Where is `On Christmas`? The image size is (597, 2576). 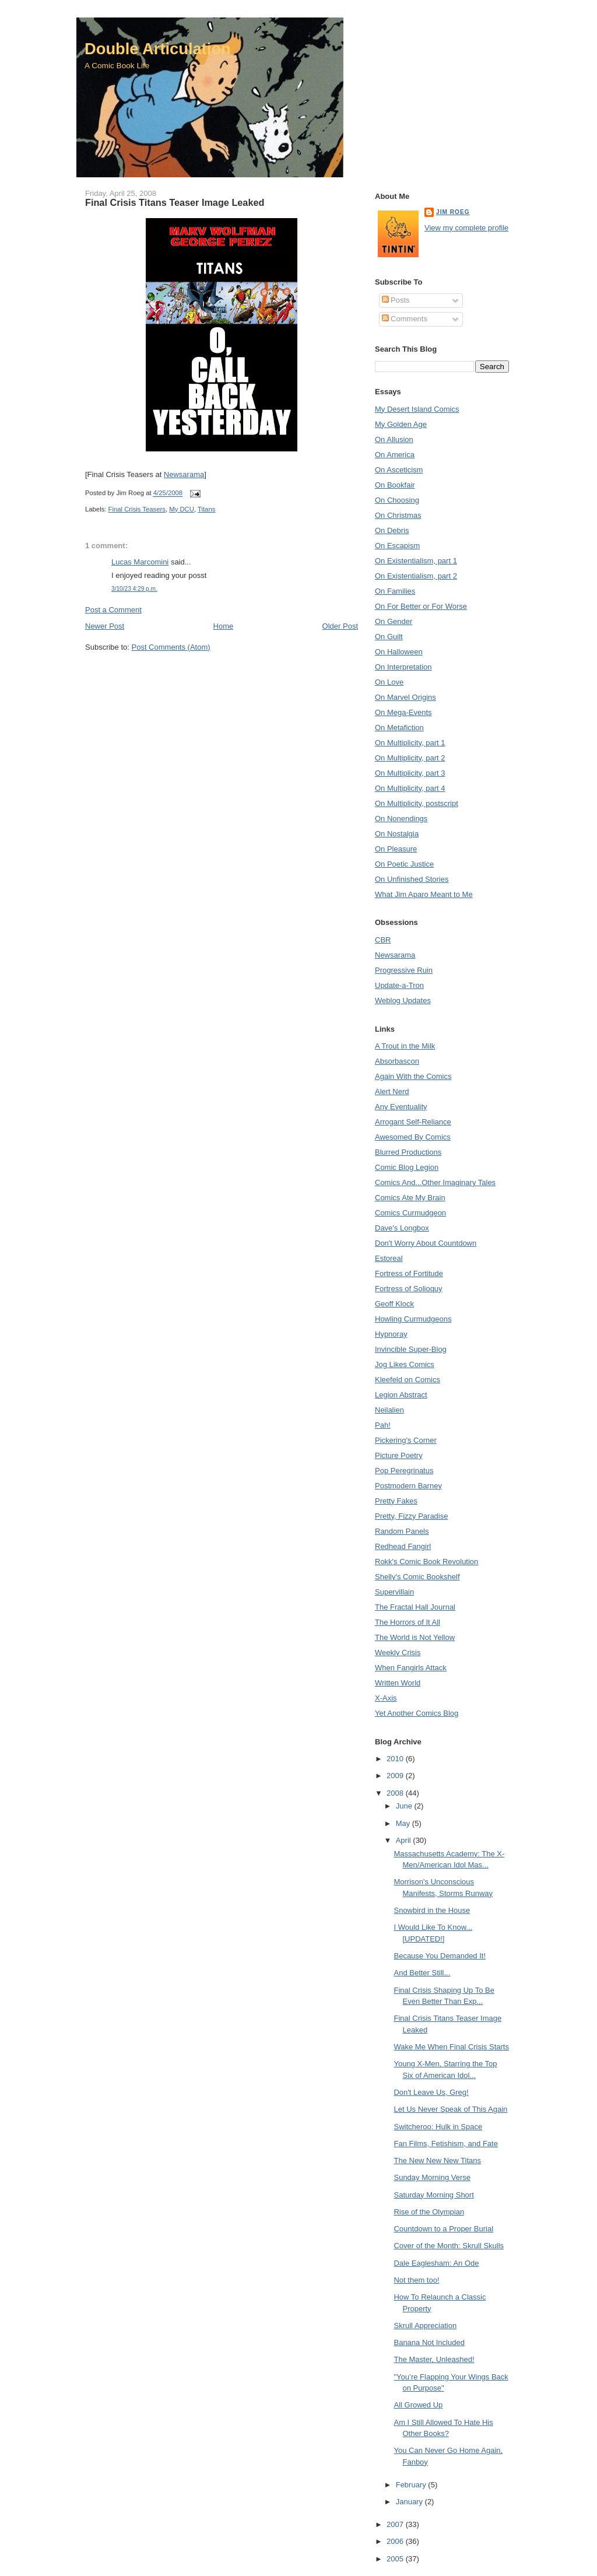
On Christmas is located at coordinates (398, 515).